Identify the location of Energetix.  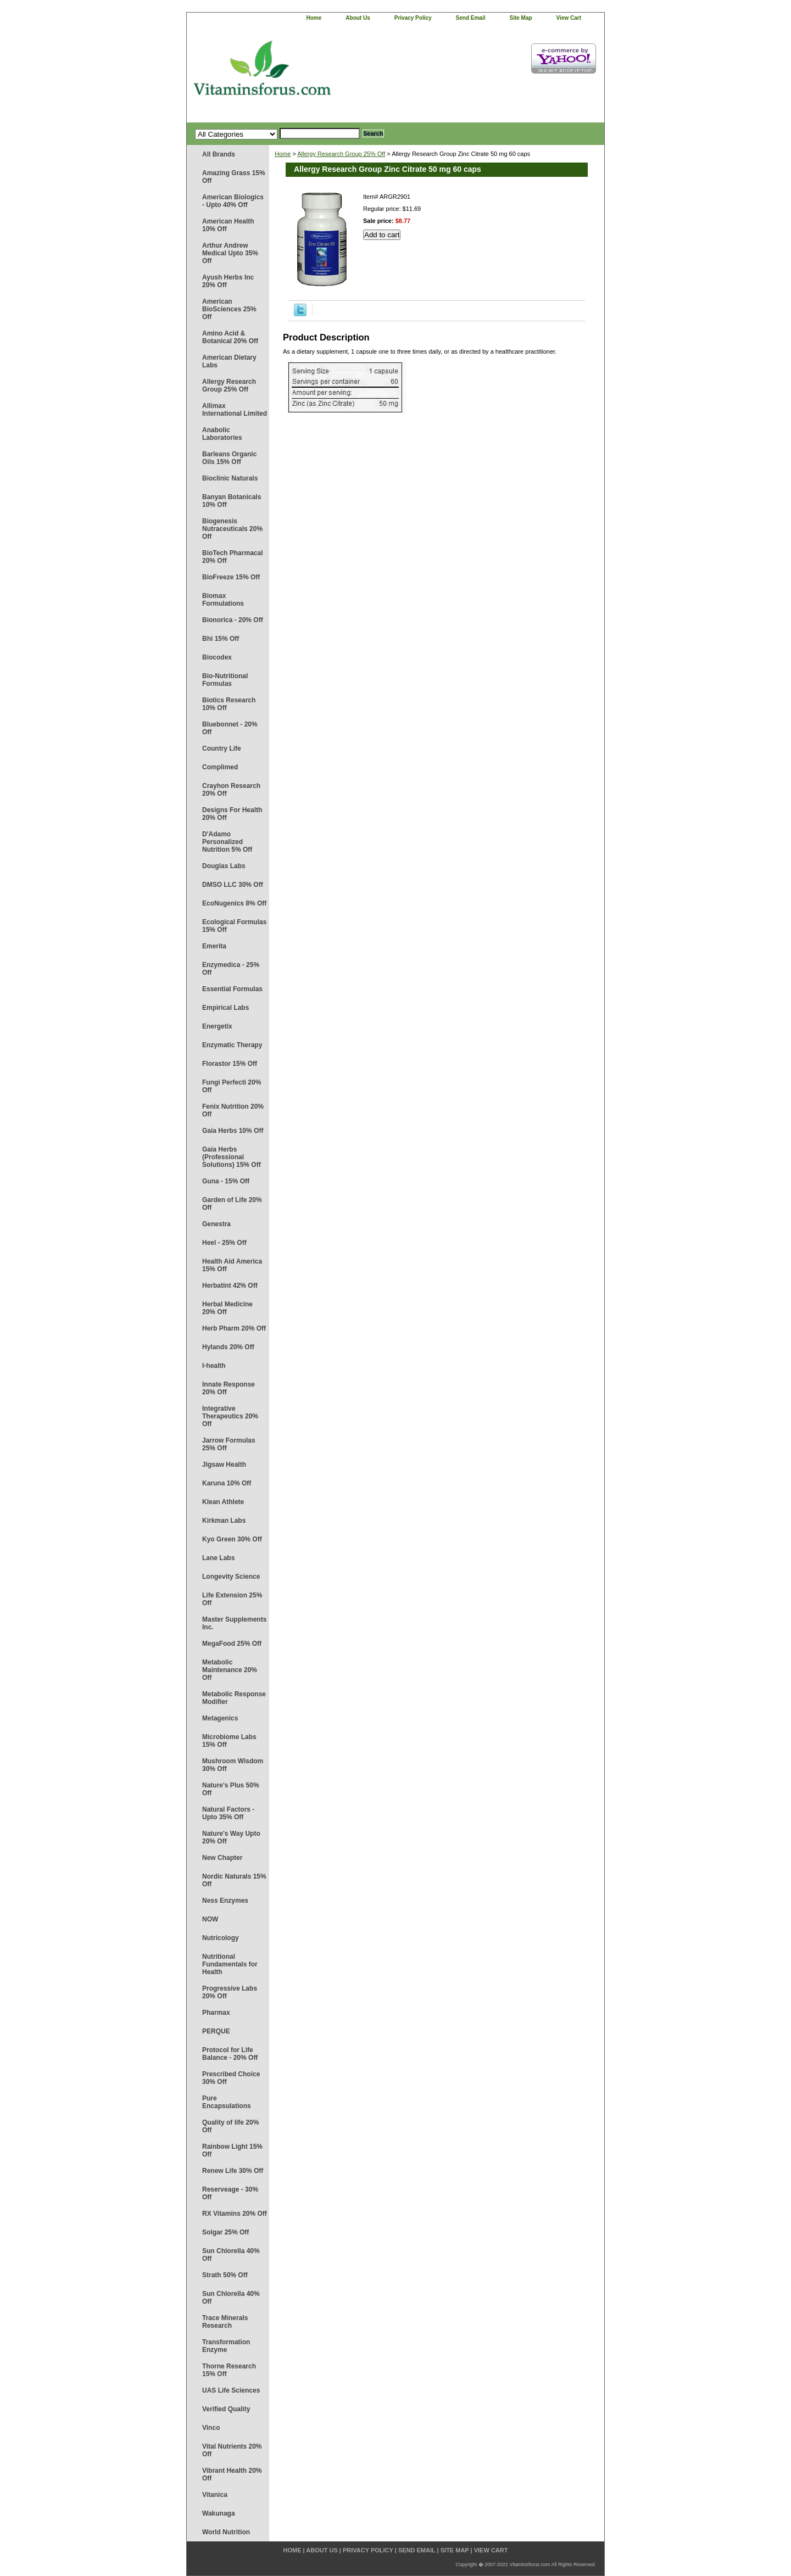
(217, 1026).